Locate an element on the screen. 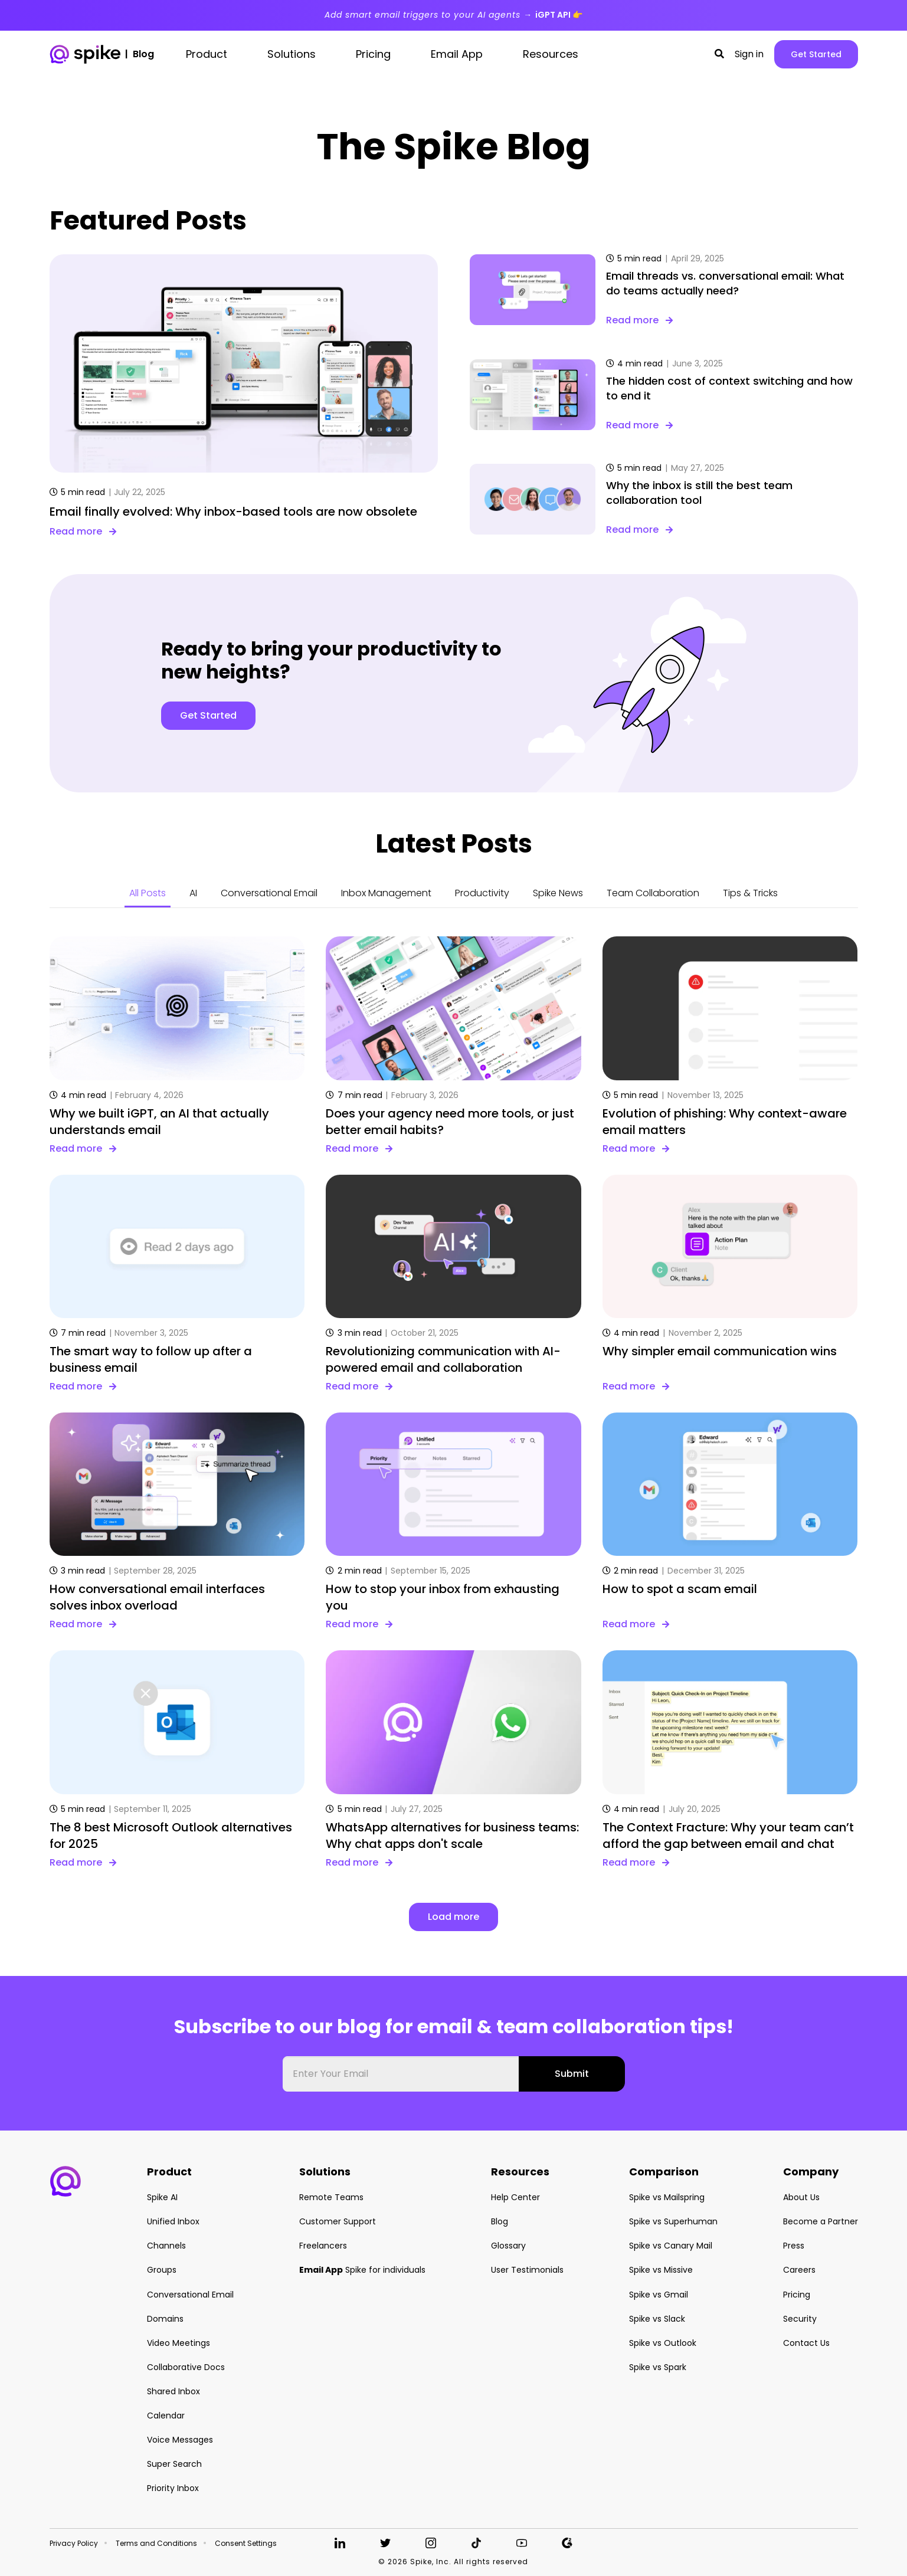  Shared Inbox is located at coordinates (173, 2391).